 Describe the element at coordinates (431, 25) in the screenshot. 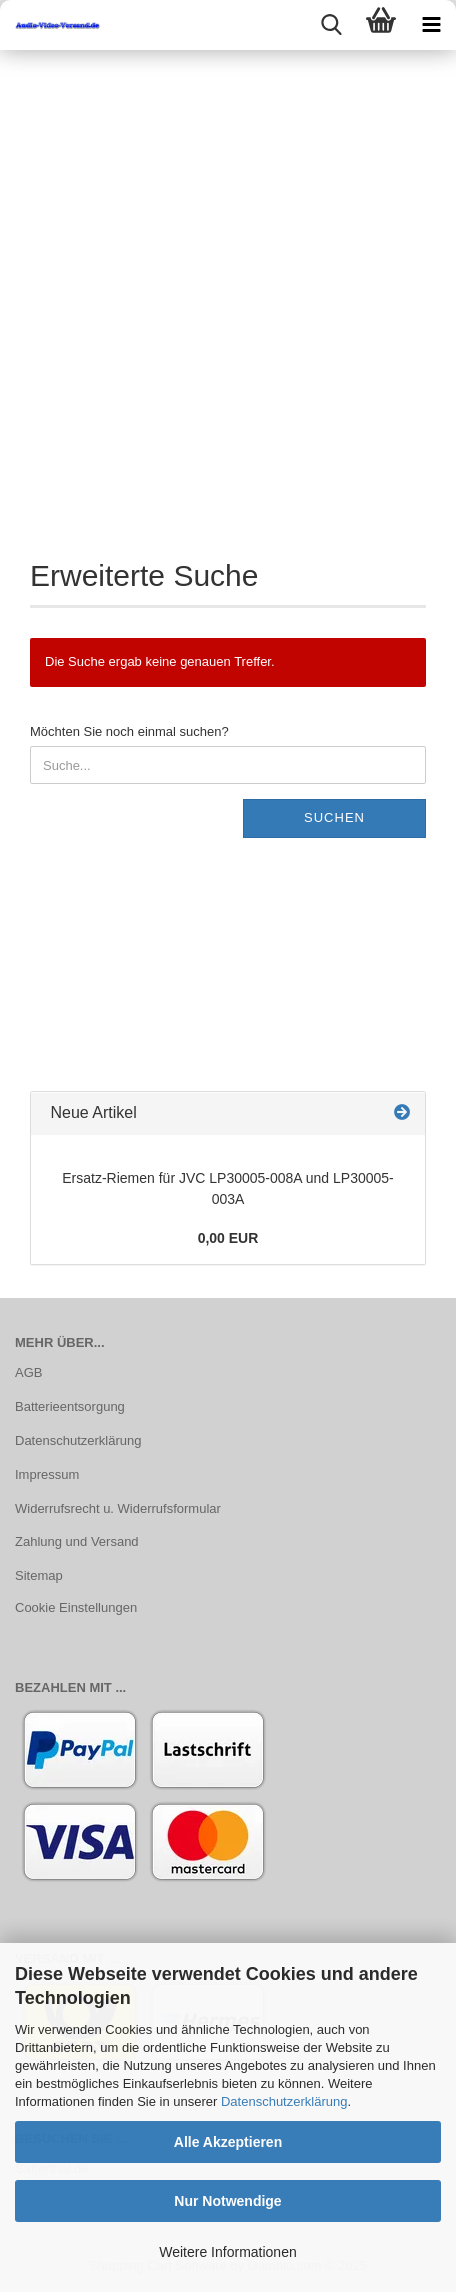

I see `[navigationbar toggle button]` at that location.